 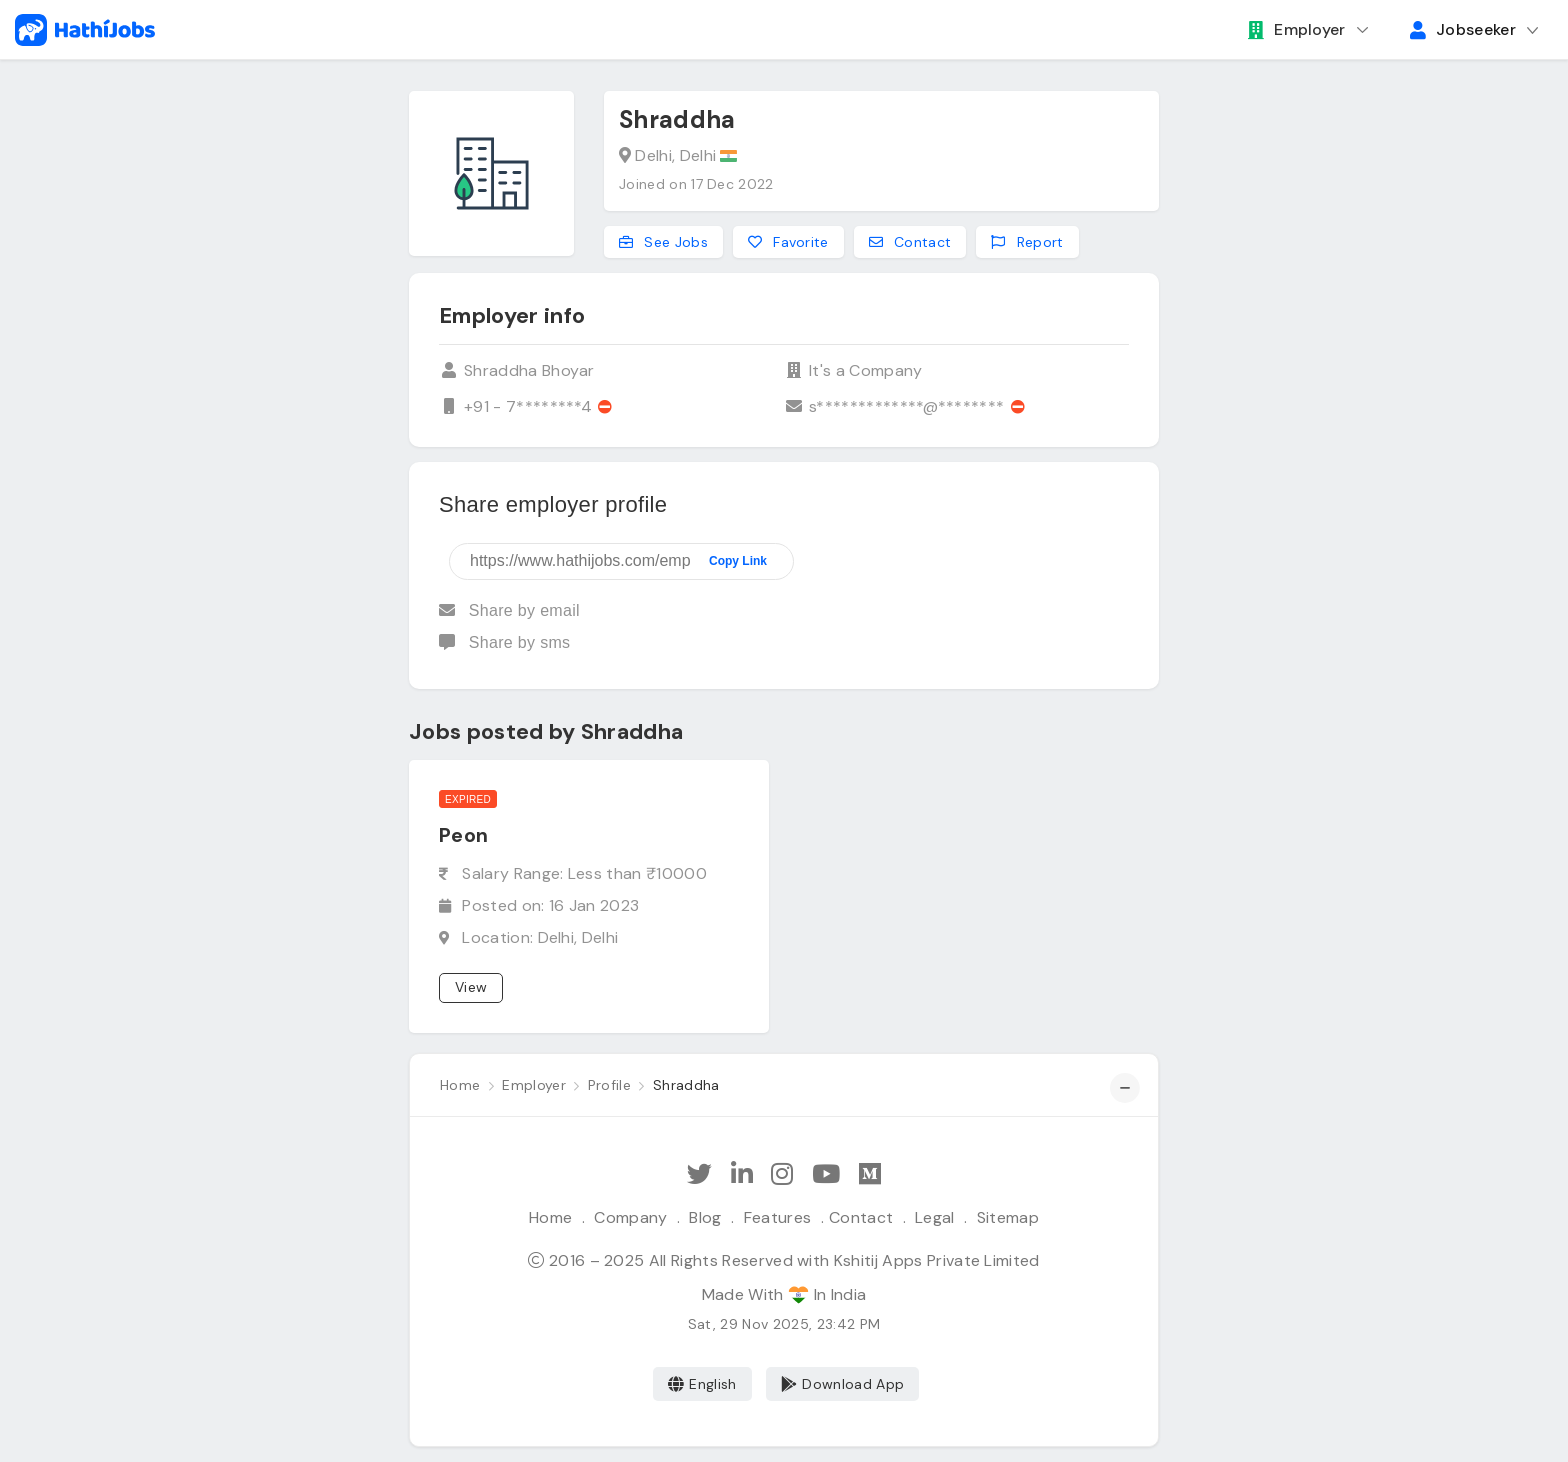 I want to click on [Follow Hathi Jobs on LinkedIn], so click(x=742, y=1174).